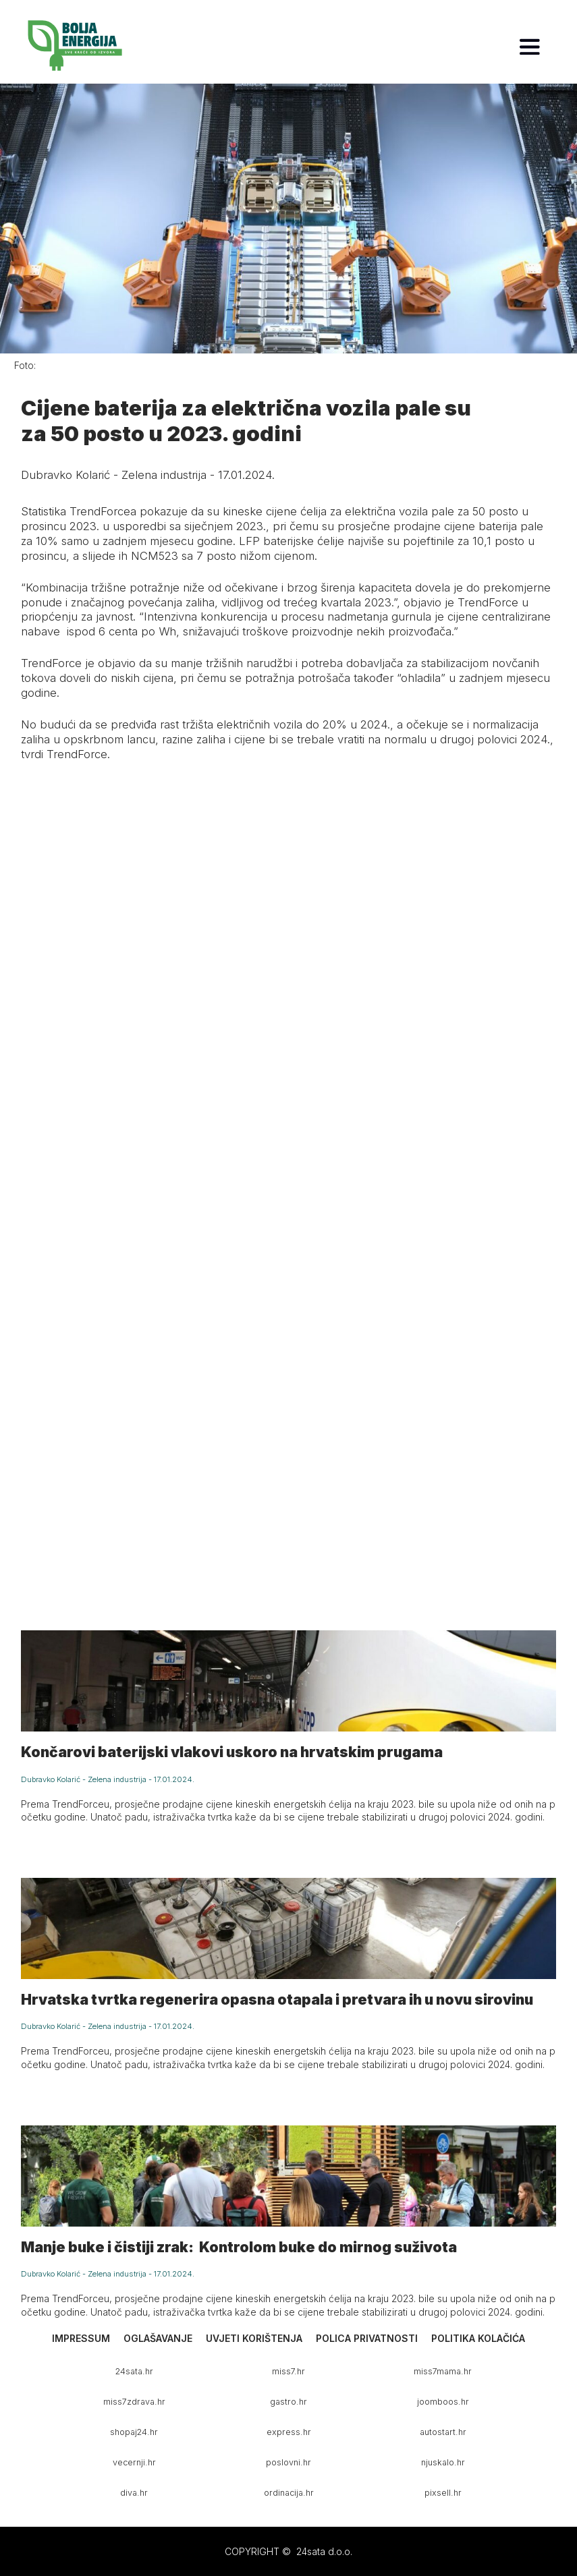 Image resolution: width=577 pixels, height=2576 pixels. I want to click on ordinacija.hr, so click(289, 2493).